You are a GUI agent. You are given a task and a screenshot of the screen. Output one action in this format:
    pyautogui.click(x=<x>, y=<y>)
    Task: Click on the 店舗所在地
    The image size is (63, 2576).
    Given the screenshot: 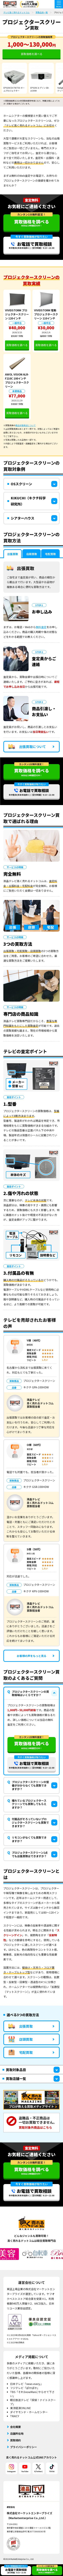 What is the action you would take?
    pyautogui.click(x=17, y=2433)
    